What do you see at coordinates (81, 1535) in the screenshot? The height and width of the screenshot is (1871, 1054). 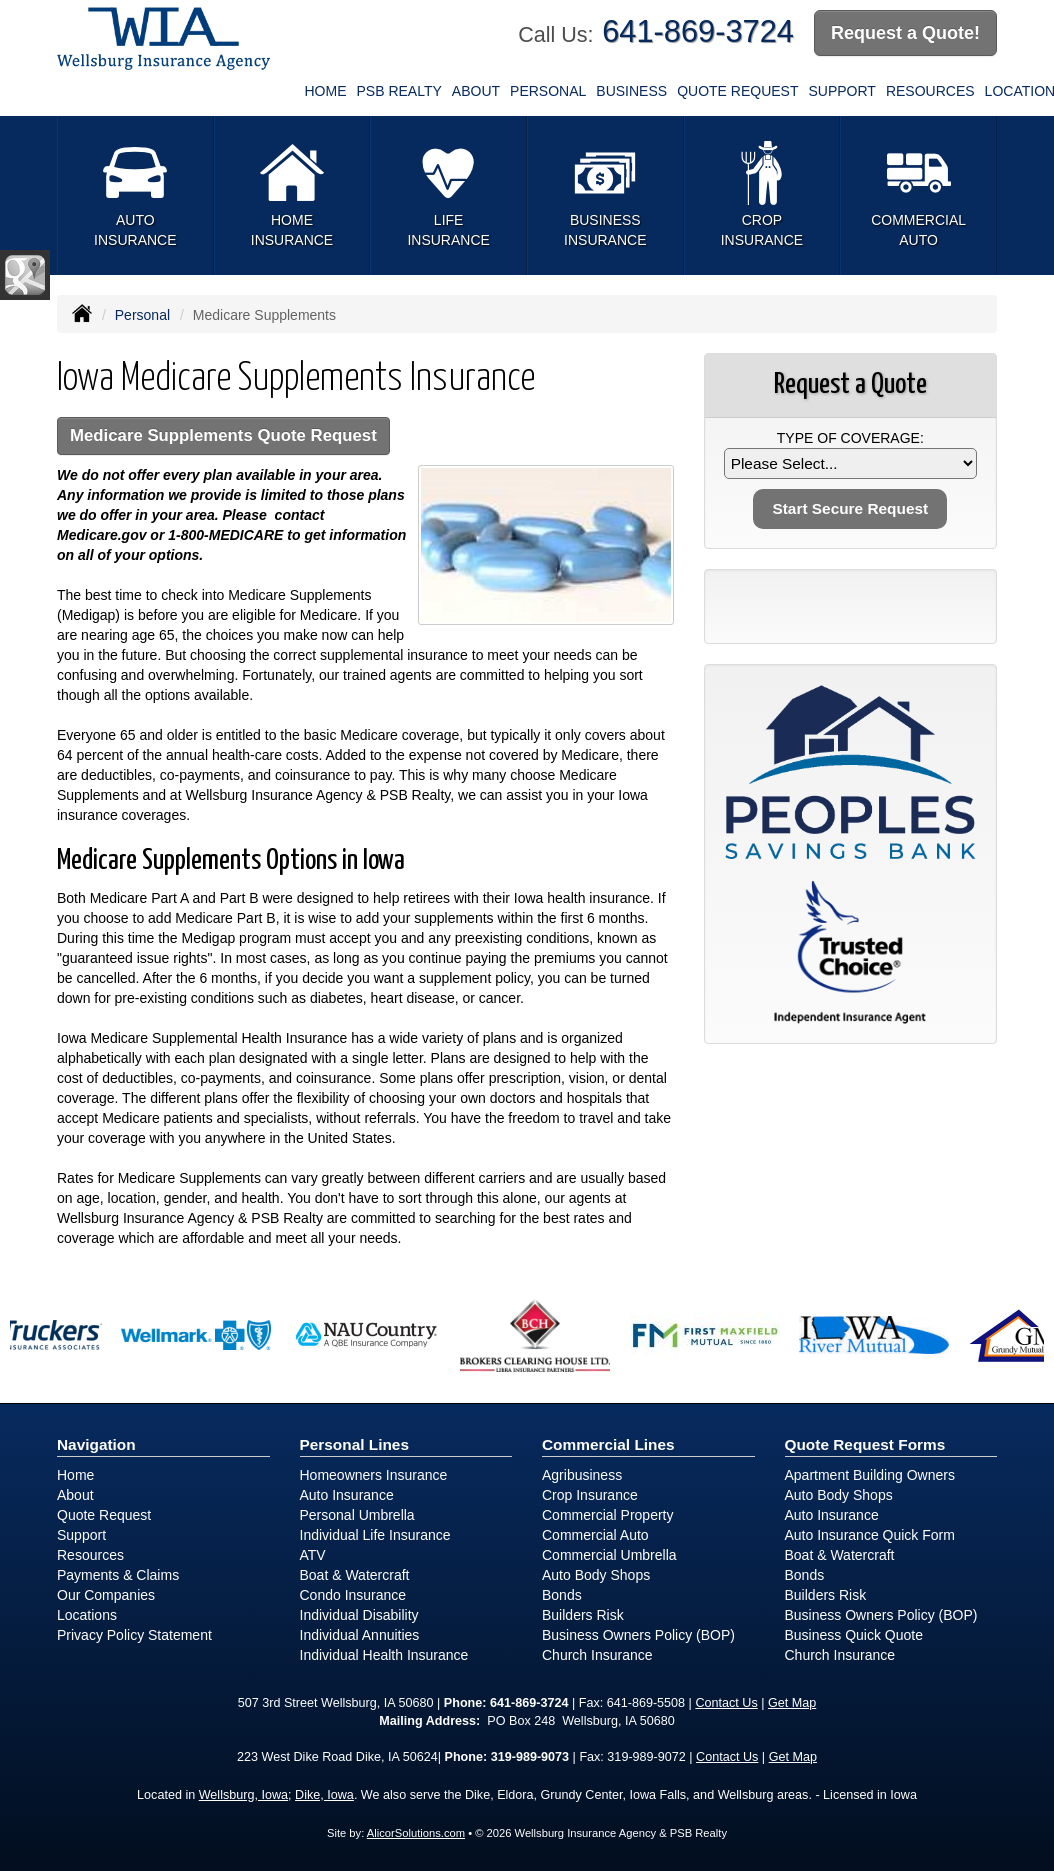 I see `Support` at bounding box center [81, 1535].